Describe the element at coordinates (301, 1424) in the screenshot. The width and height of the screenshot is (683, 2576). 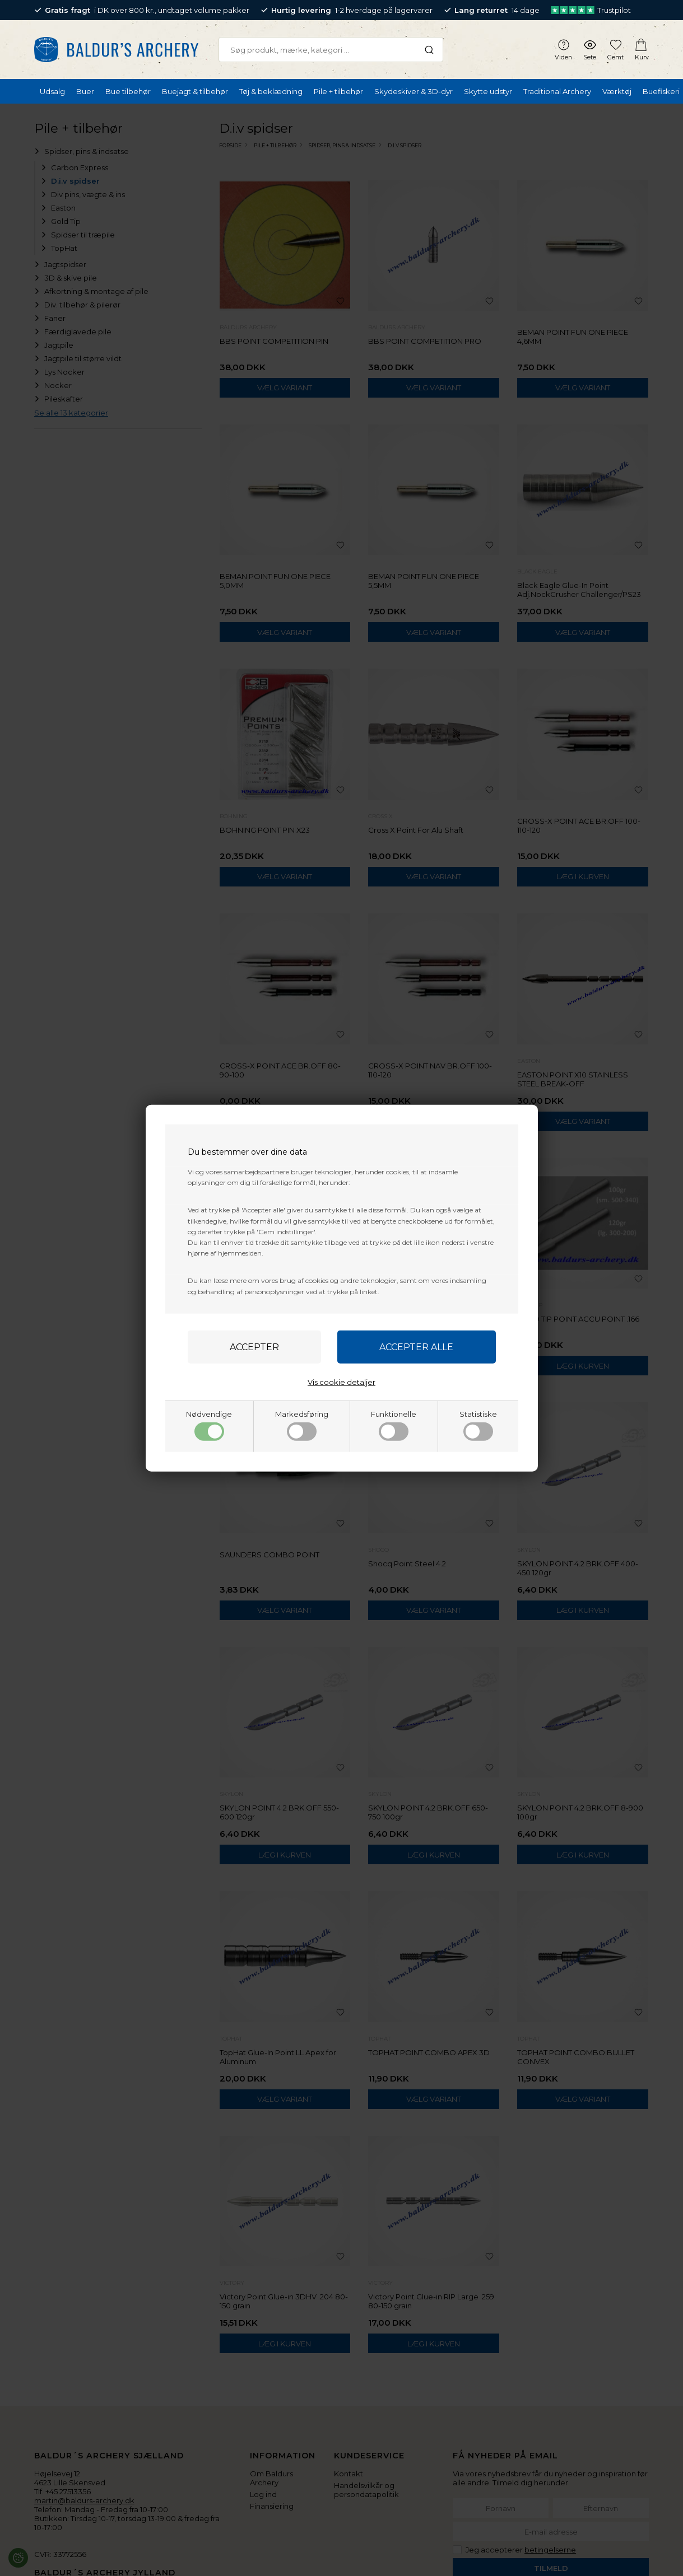
I see `Markedsføring` at that location.